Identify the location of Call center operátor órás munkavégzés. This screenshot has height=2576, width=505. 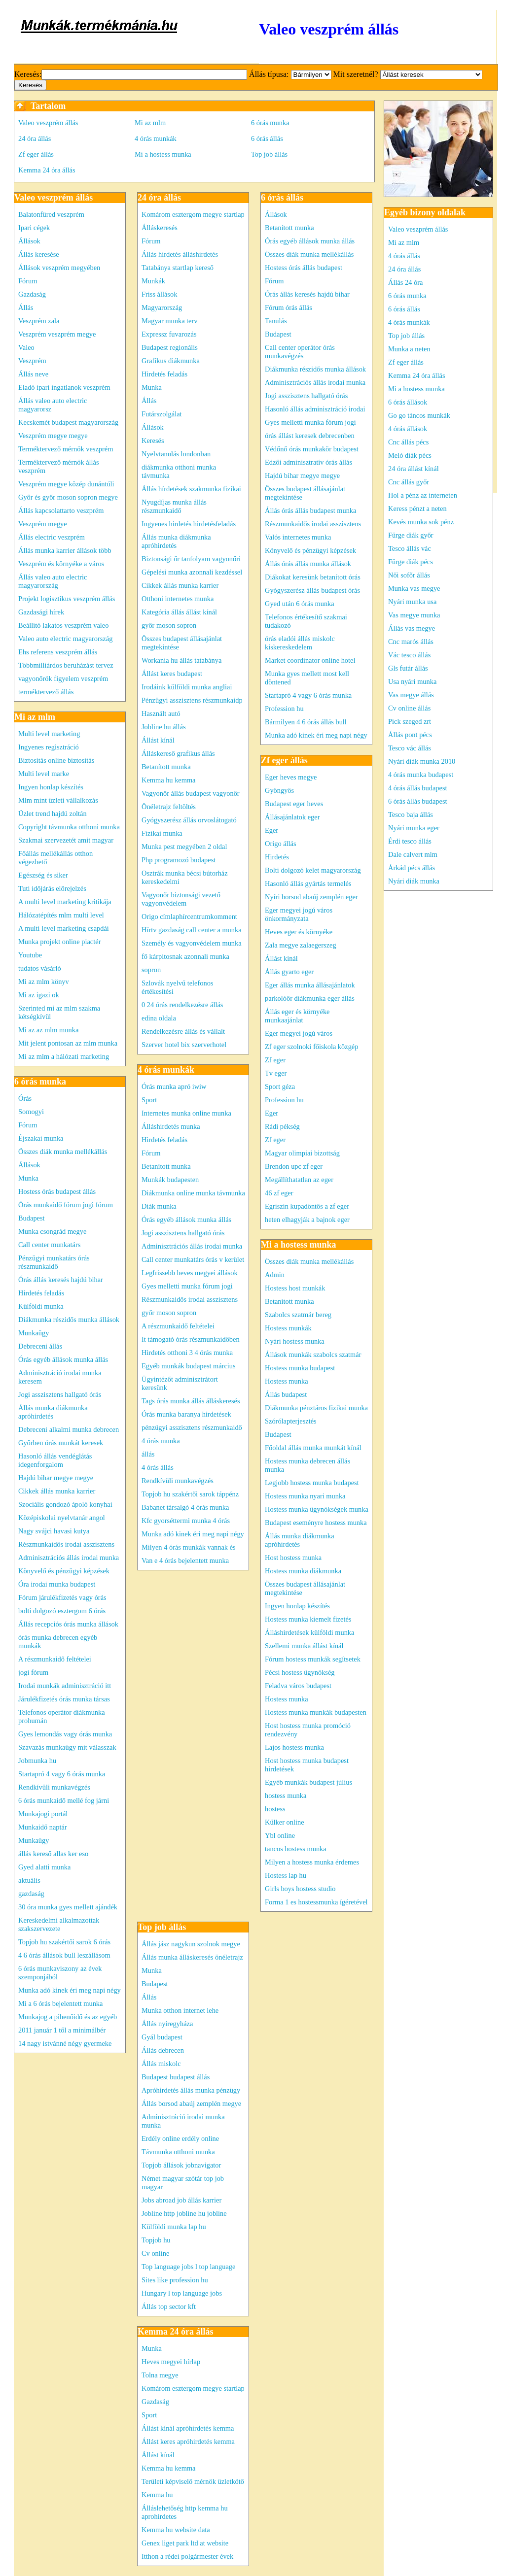
(300, 351).